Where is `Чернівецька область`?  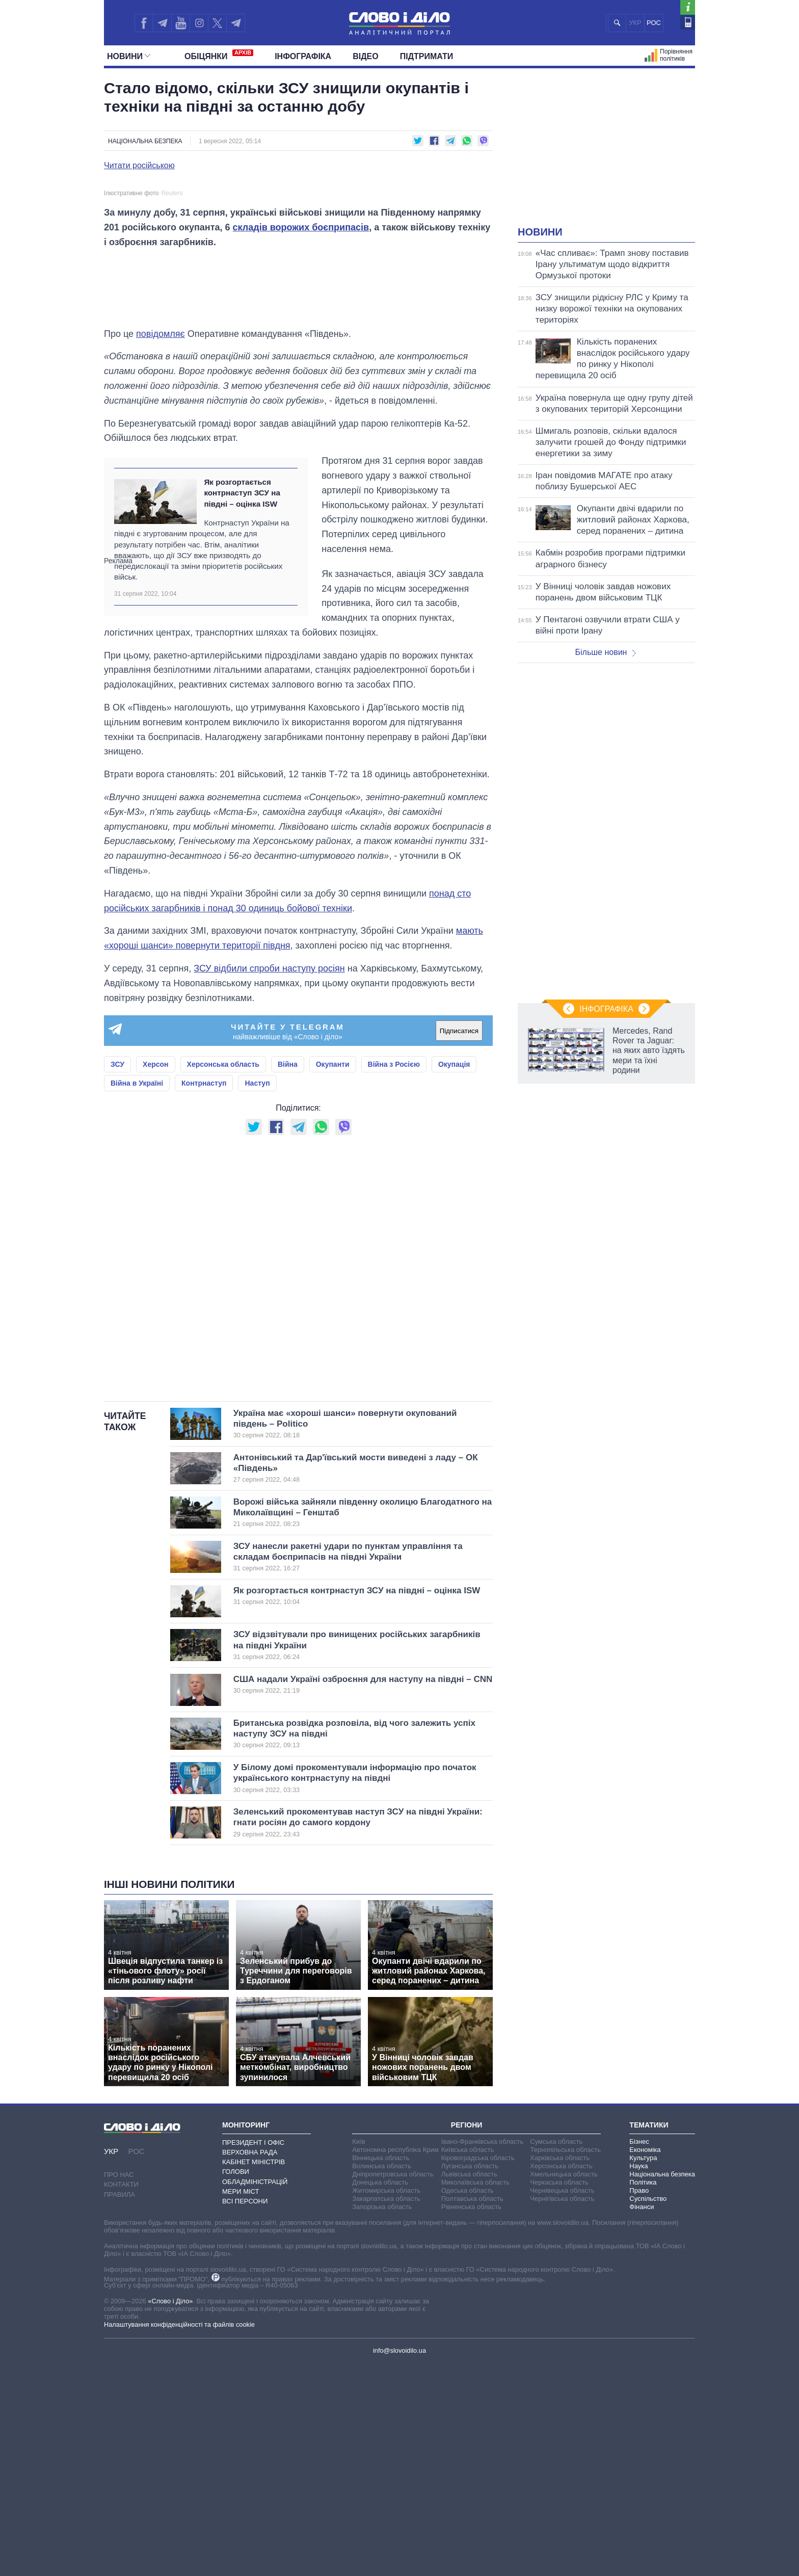 Чернівецька область is located at coordinates (562, 2402).